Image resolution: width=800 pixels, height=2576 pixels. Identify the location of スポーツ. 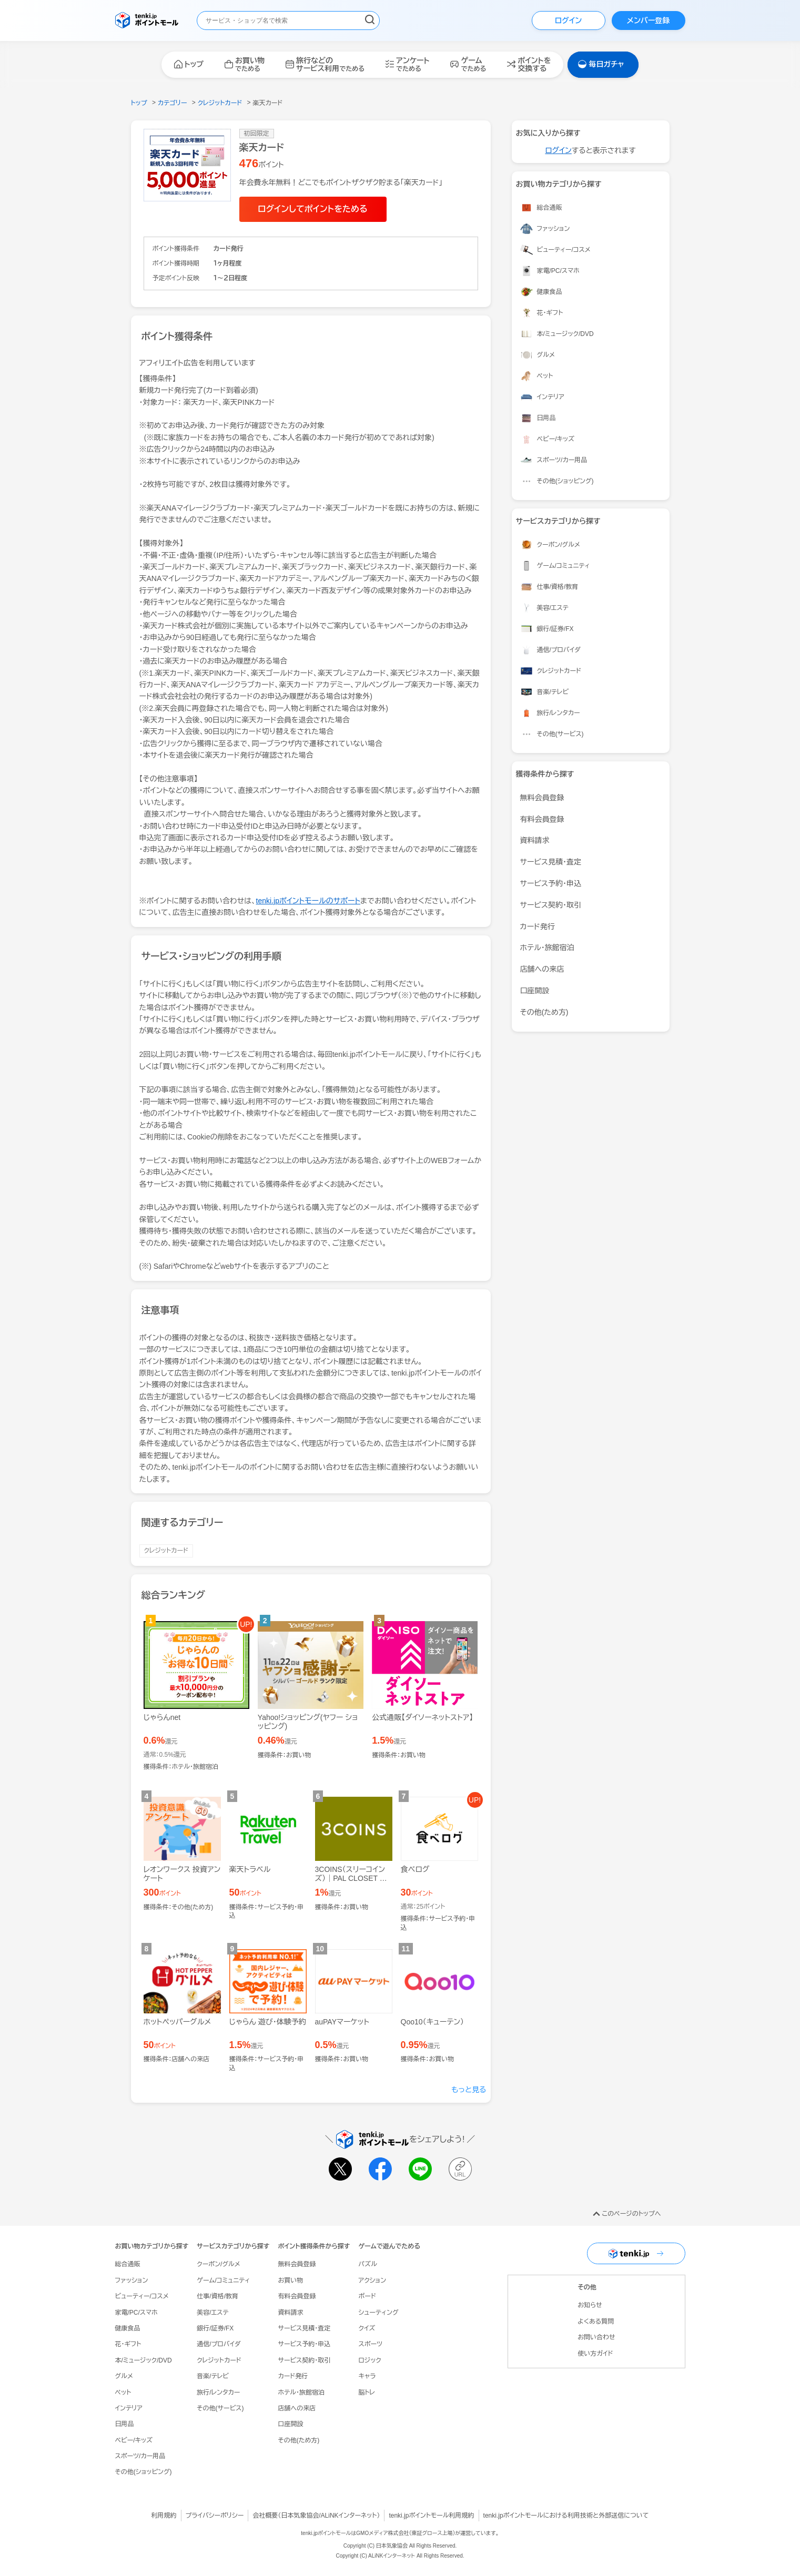
(370, 2344).